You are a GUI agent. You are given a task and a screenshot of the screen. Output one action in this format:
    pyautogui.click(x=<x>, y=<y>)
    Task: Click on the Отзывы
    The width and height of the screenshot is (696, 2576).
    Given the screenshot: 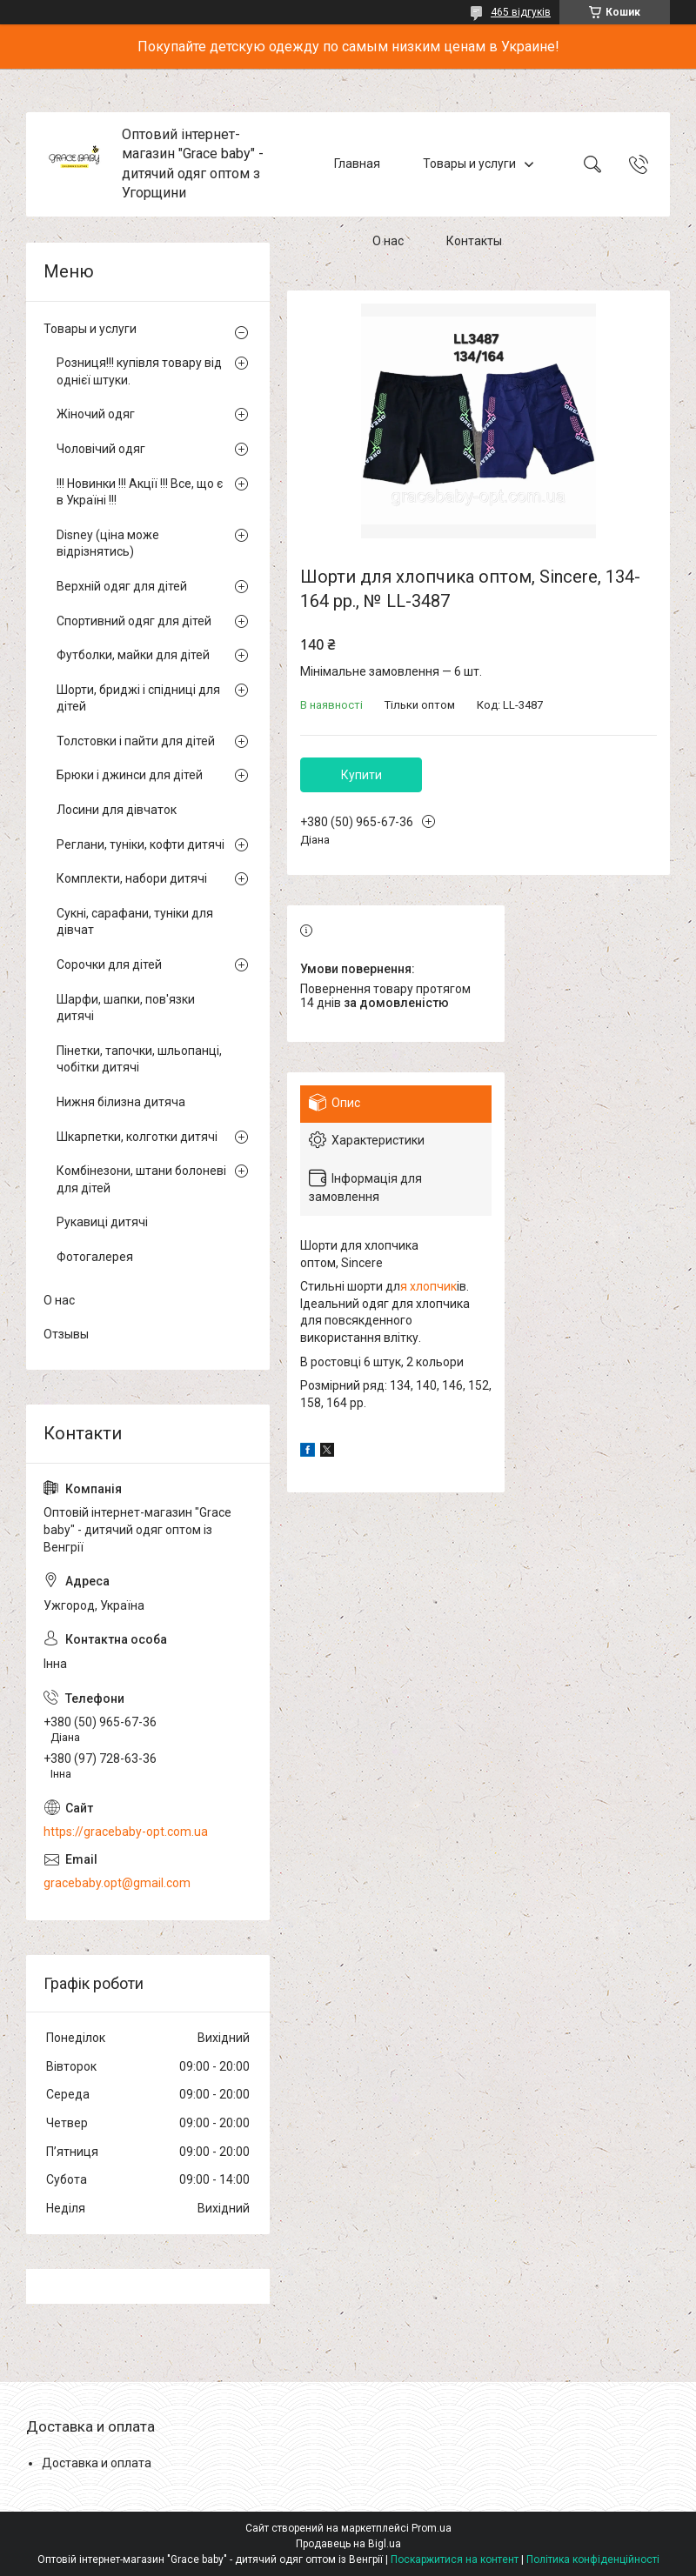 What is the action you would take?
    pyautogui.click(x=66, y=1334)
    